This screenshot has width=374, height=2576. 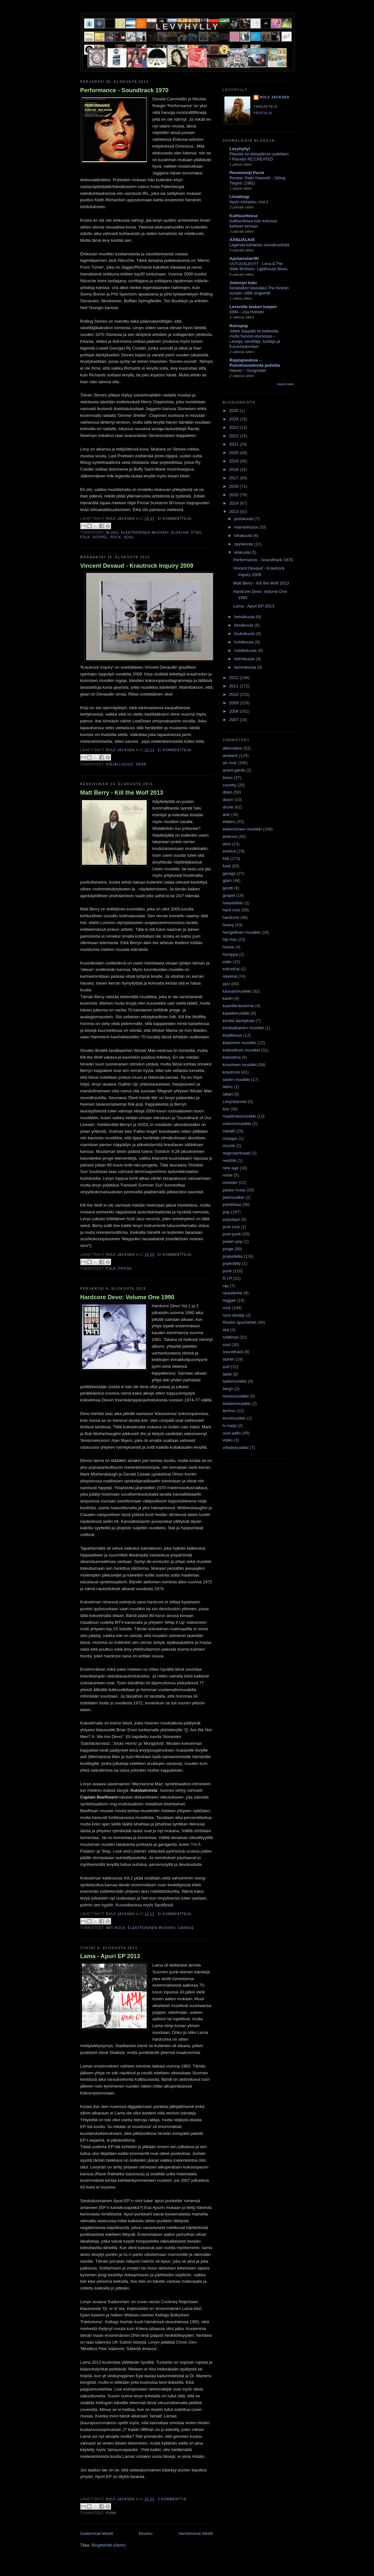 I want to click on taidemusiikki, so click(x=235, y=1381).